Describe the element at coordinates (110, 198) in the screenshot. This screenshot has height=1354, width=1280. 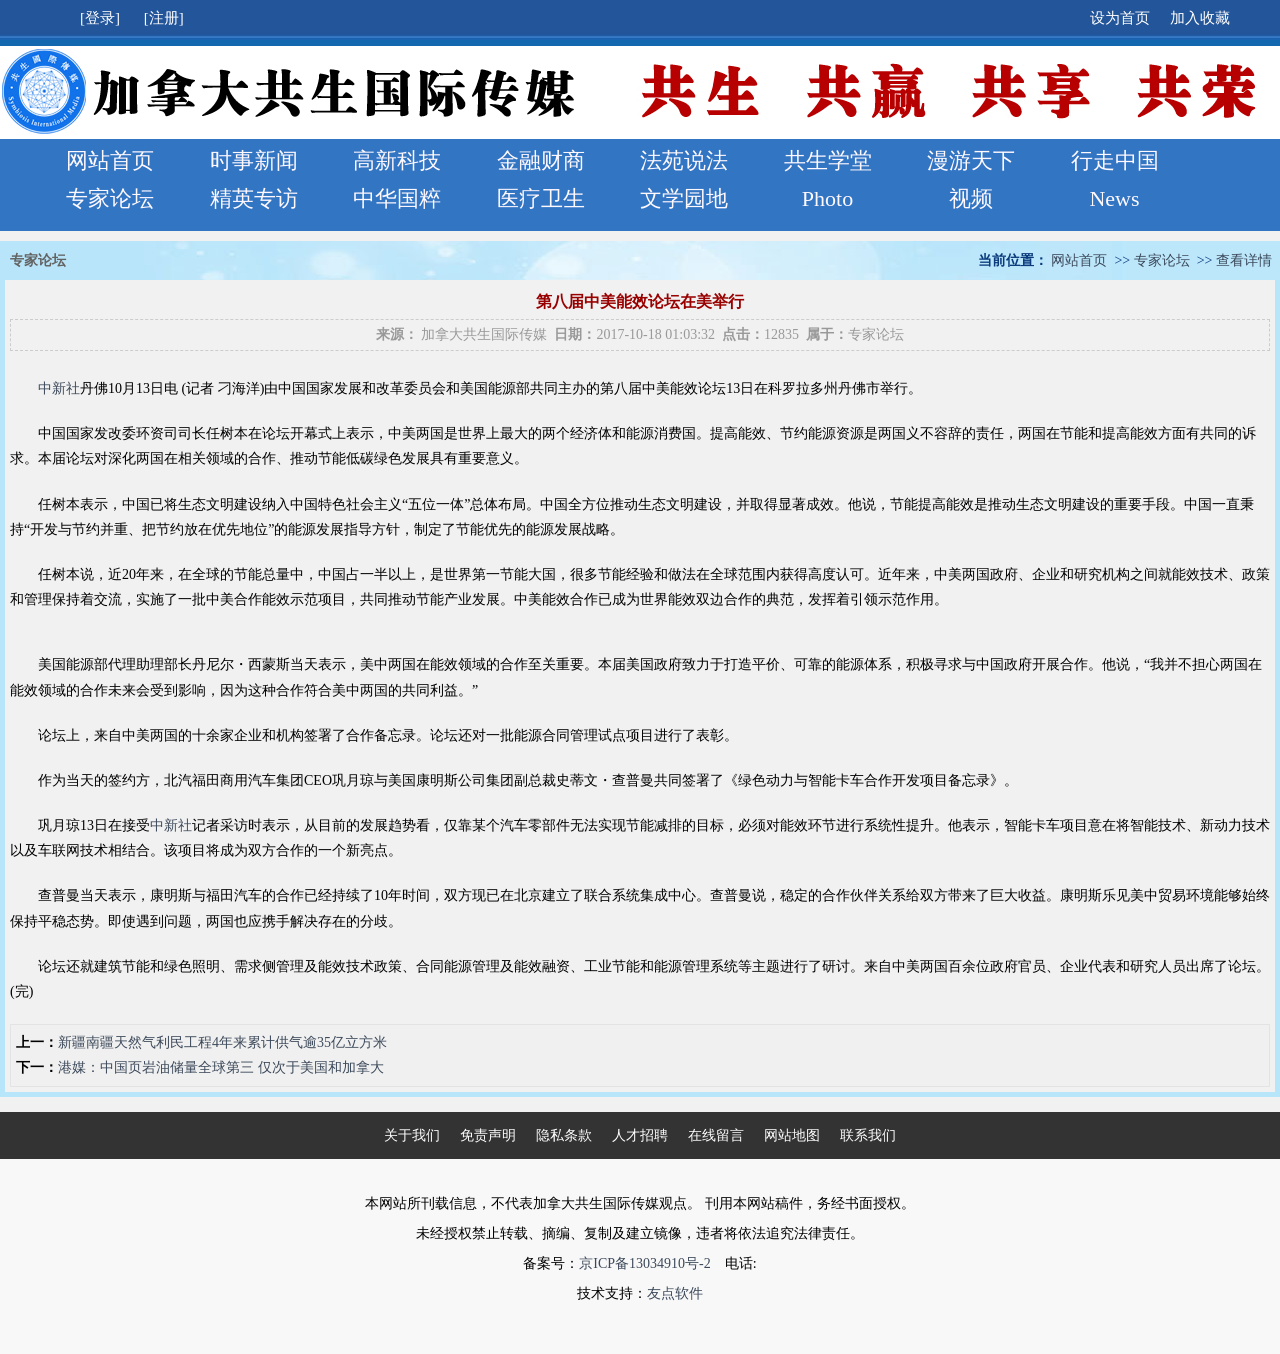
I see `专家论坛` at that location.